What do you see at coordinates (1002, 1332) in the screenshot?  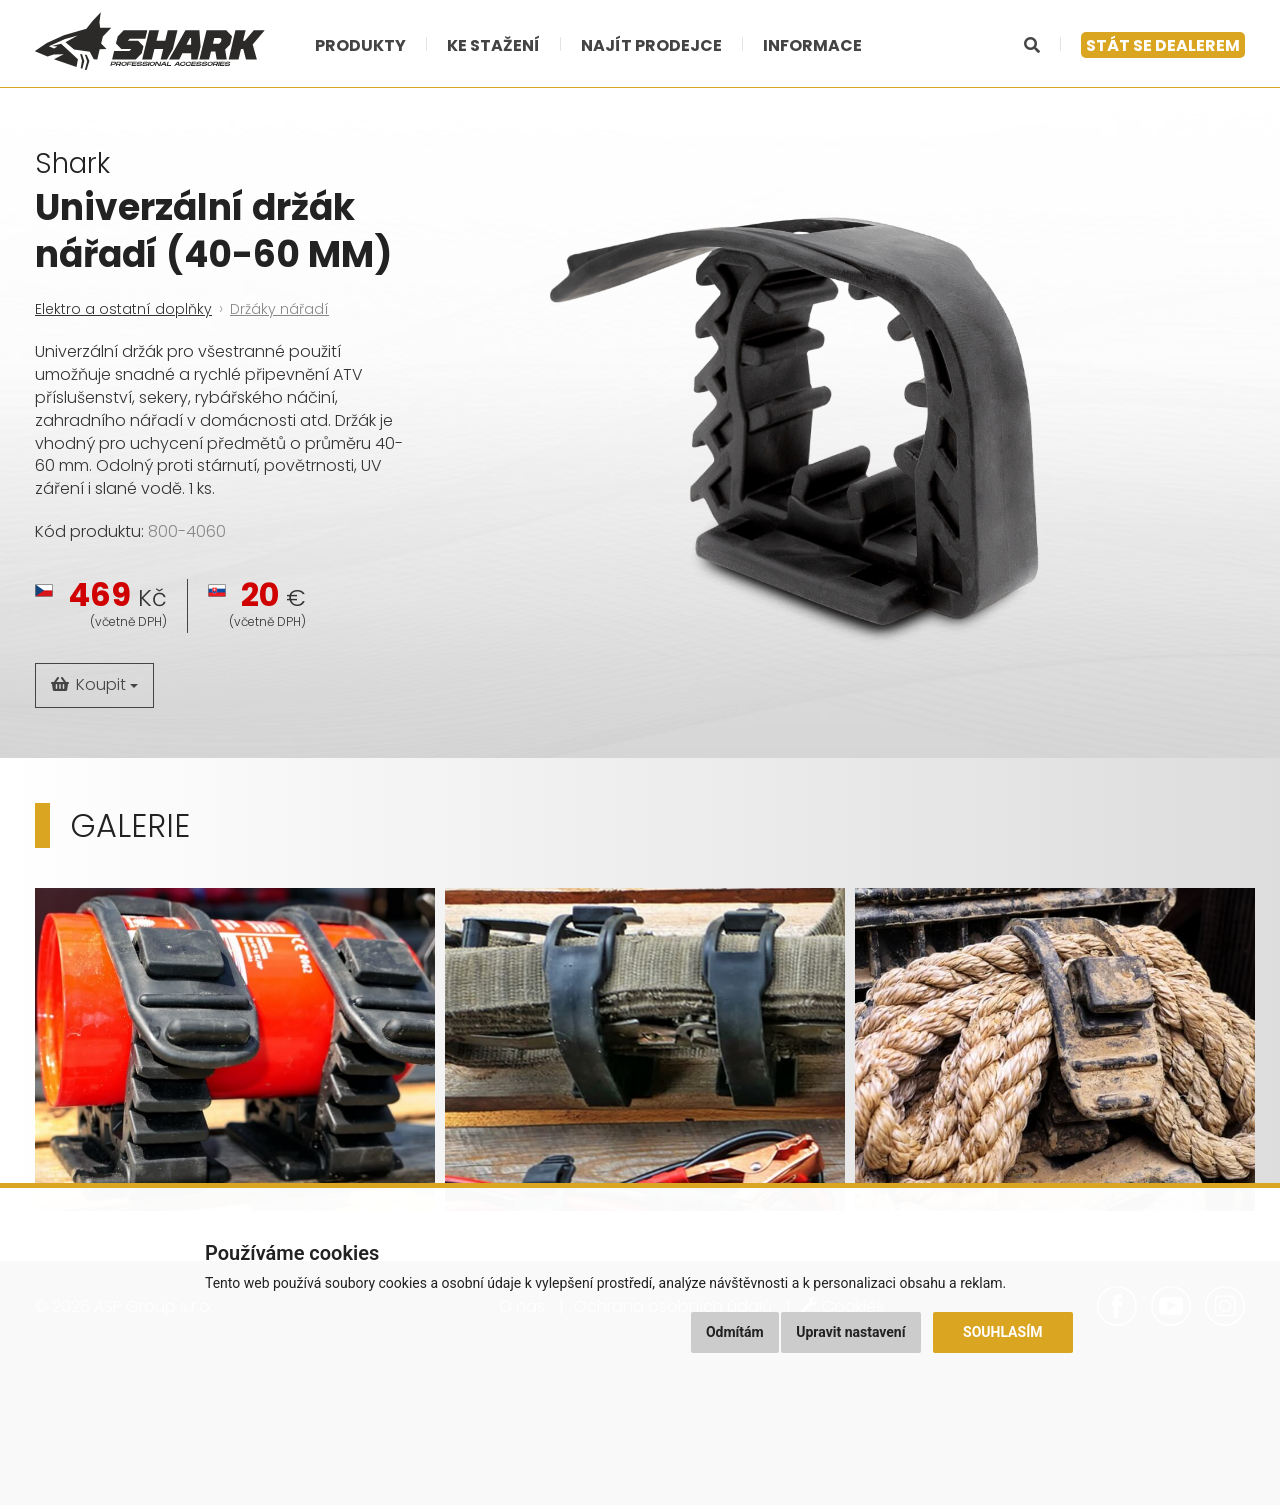 I see `Souhlasím [button]` at bounding box center [1002, 1332].